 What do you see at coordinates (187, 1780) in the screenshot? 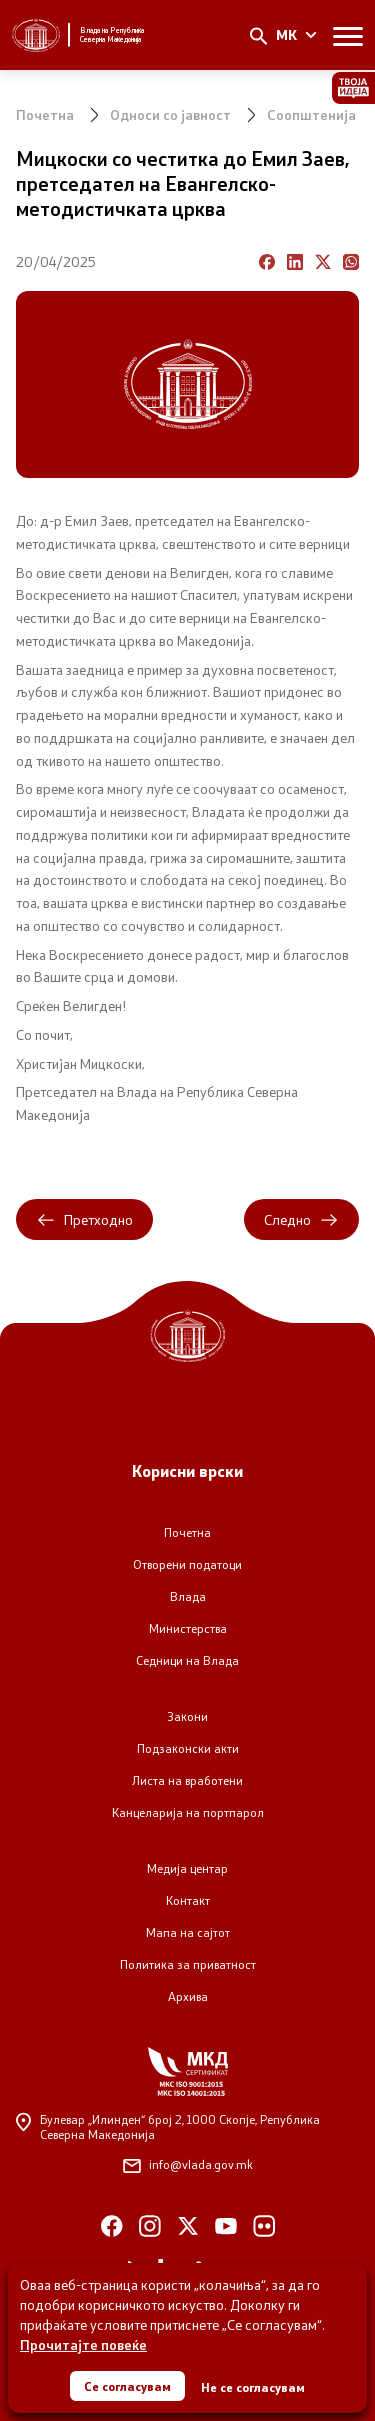
I see `Листа на вработени` at bounding box center [187, 1780].